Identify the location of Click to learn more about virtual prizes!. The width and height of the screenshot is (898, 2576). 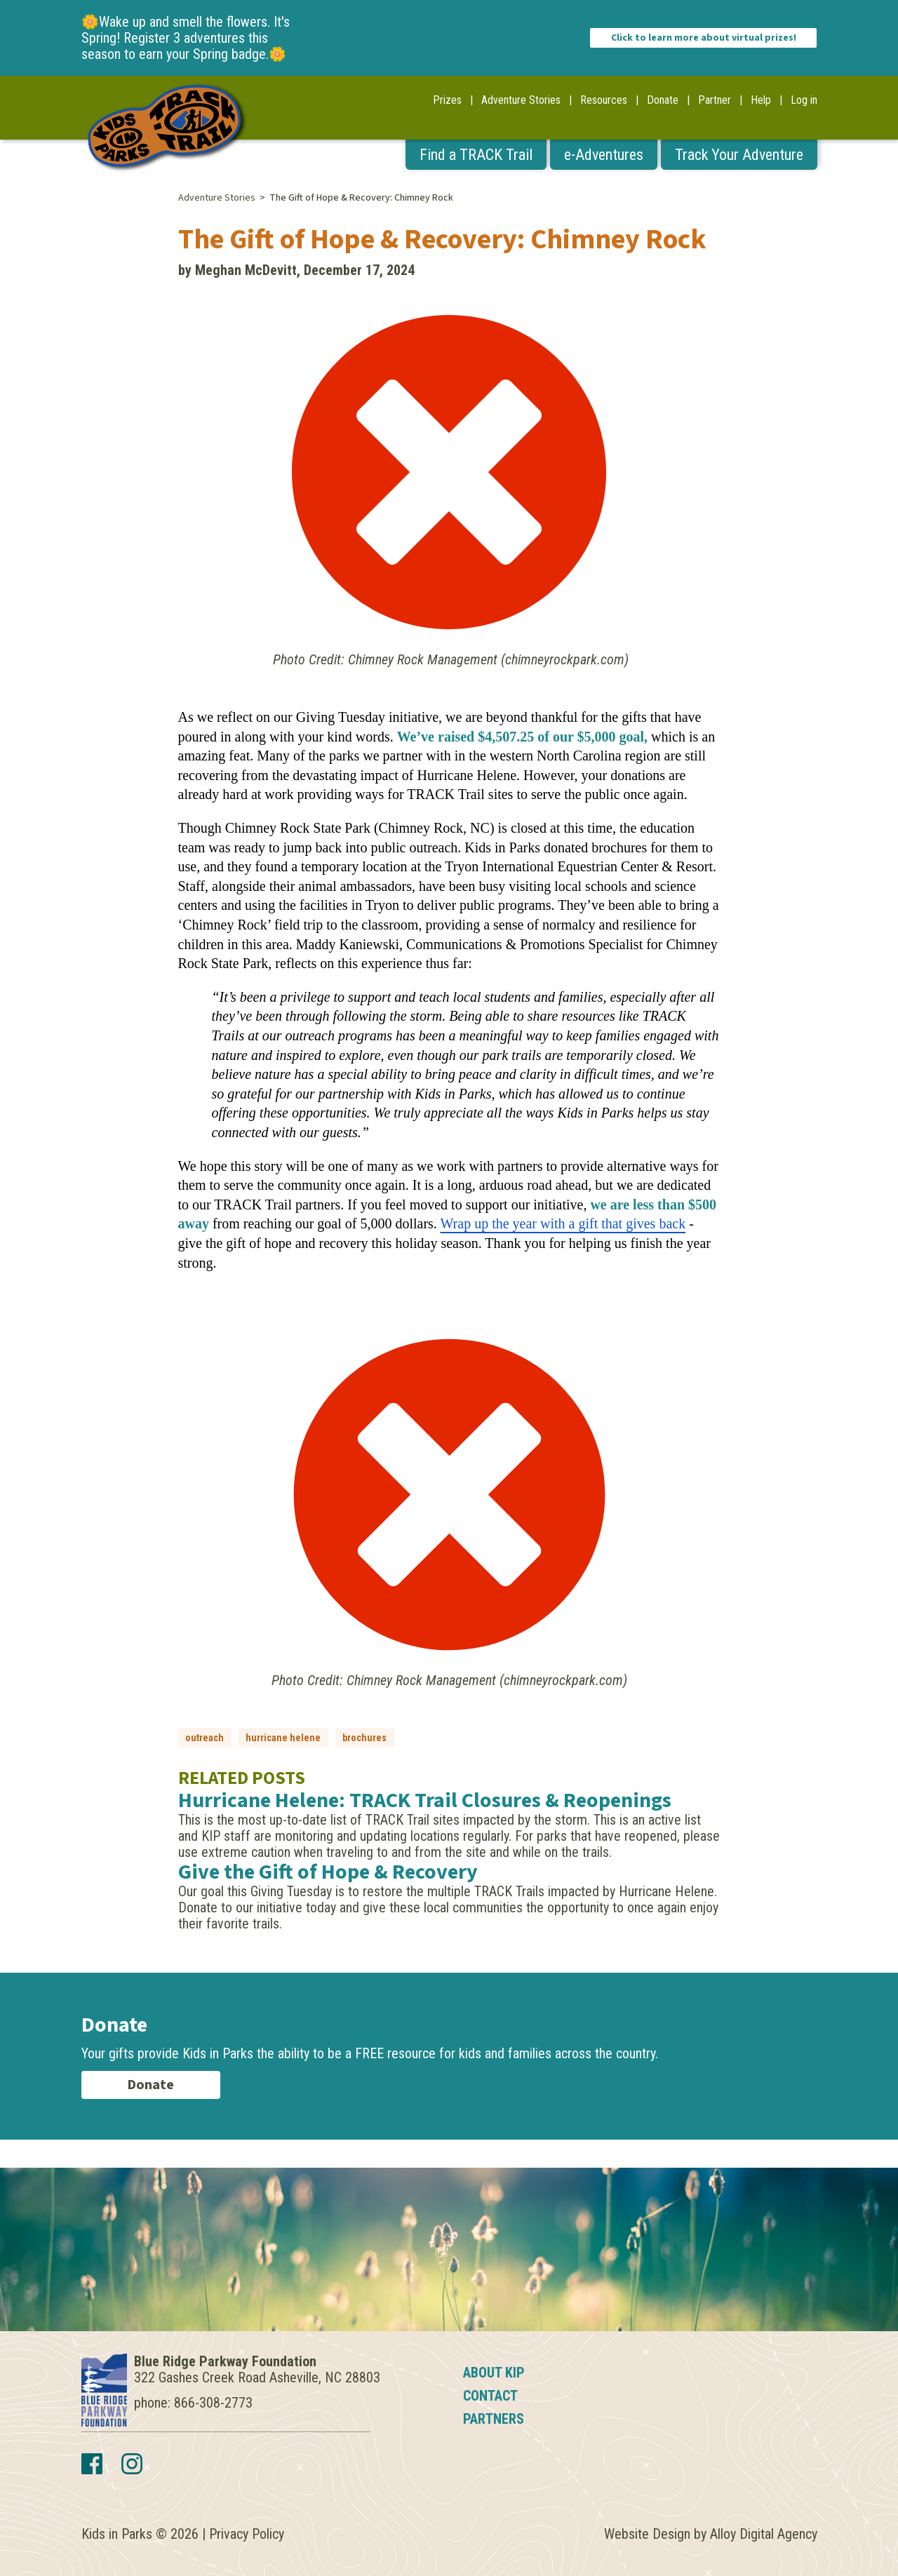
(703, 38).